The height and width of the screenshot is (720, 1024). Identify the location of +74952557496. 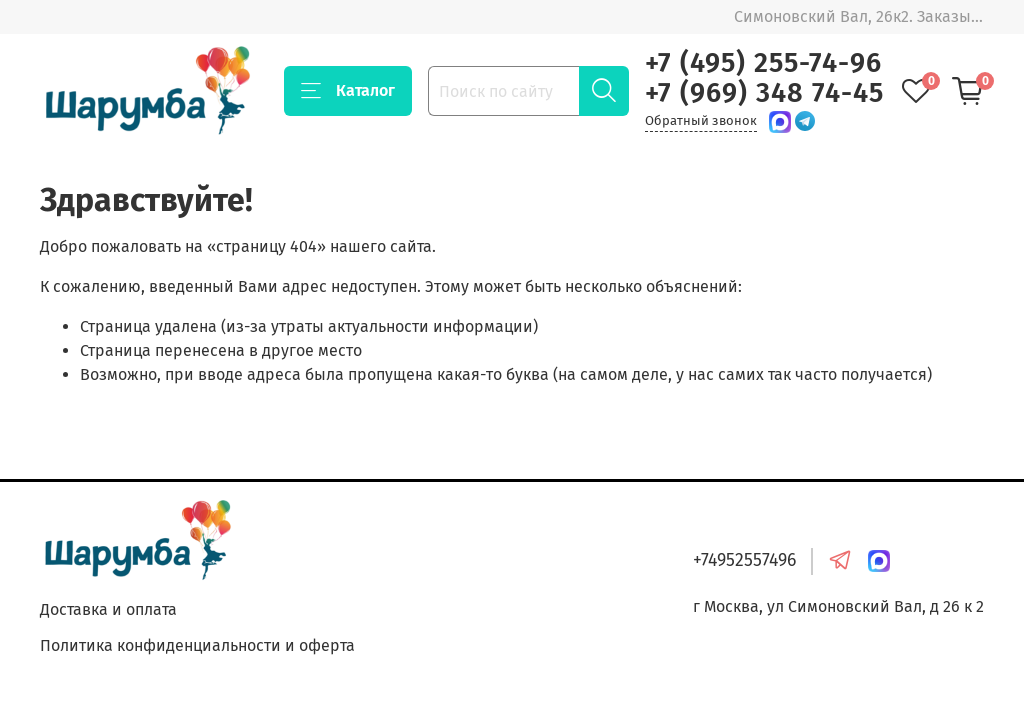
(744, 560).